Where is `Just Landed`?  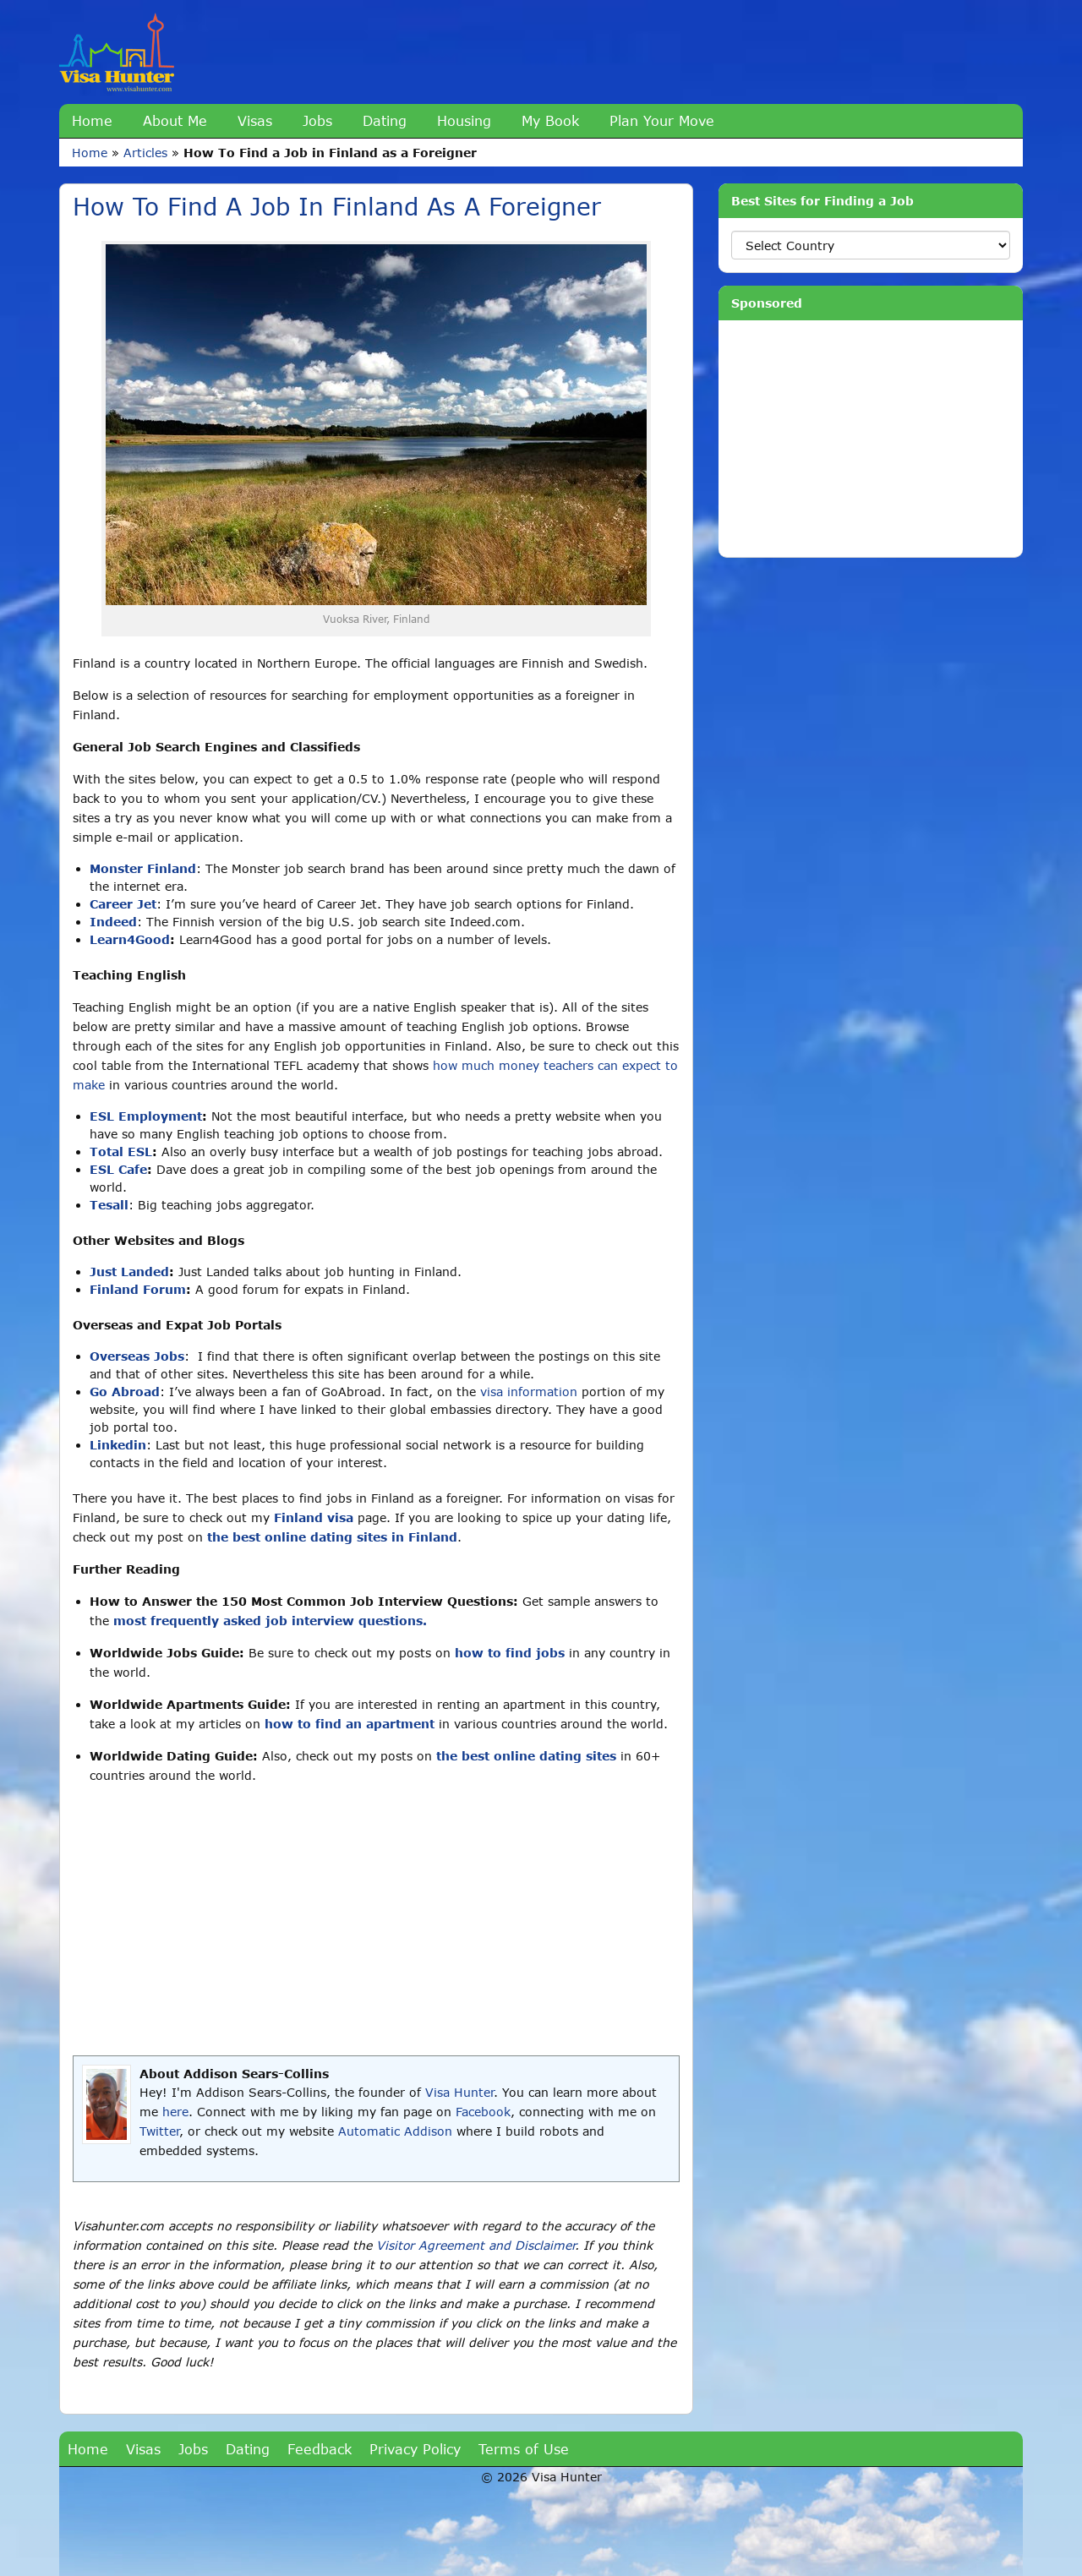 Just Landed is located at coordinates (129, 1271).